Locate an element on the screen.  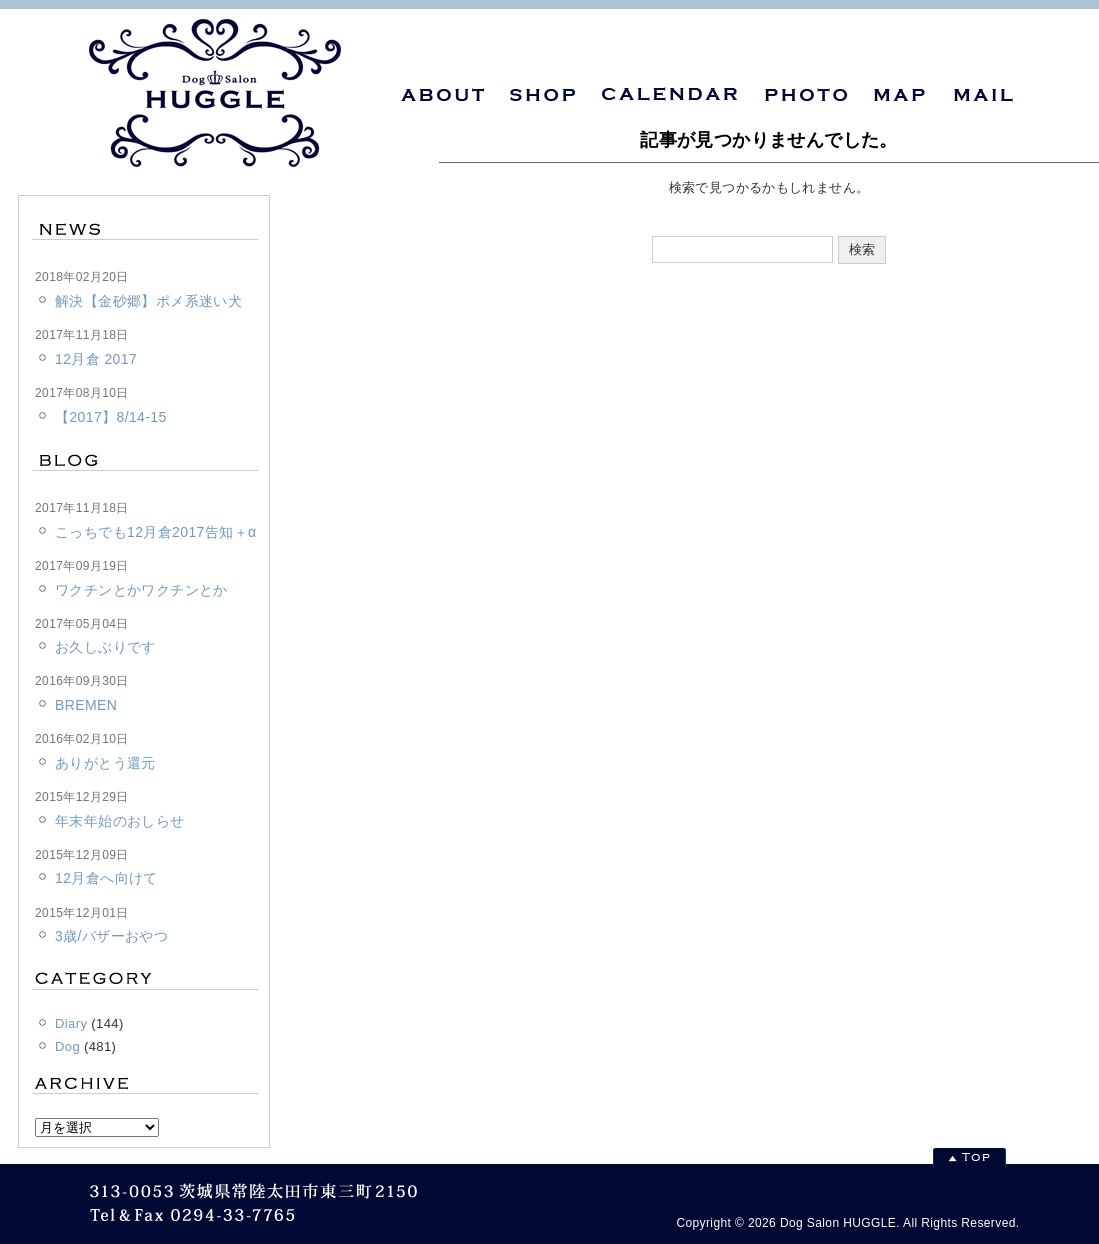
Dog Salon HUGGLE is located at coordinates (838, 1223).